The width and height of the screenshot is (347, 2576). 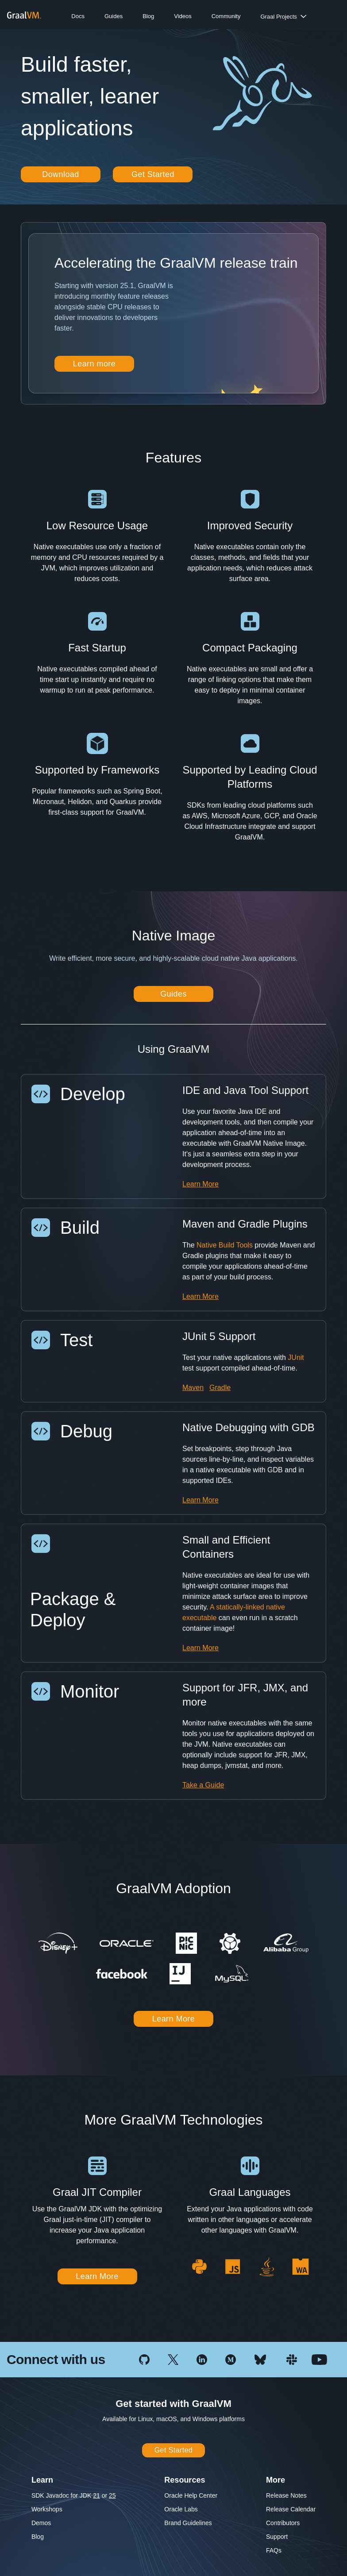 I want to click on More, so click(x=275, y=2480).